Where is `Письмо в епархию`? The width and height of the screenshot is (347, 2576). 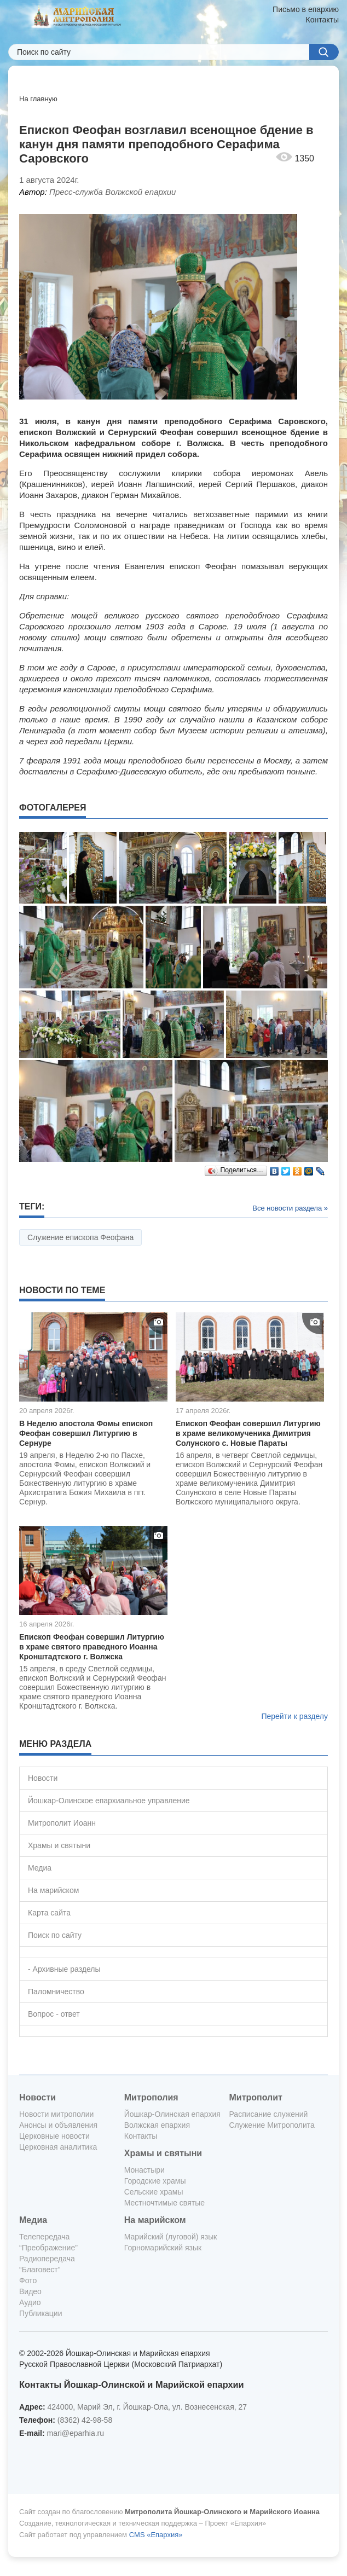 Письмо в епархию is located at coordinates (306, 9).